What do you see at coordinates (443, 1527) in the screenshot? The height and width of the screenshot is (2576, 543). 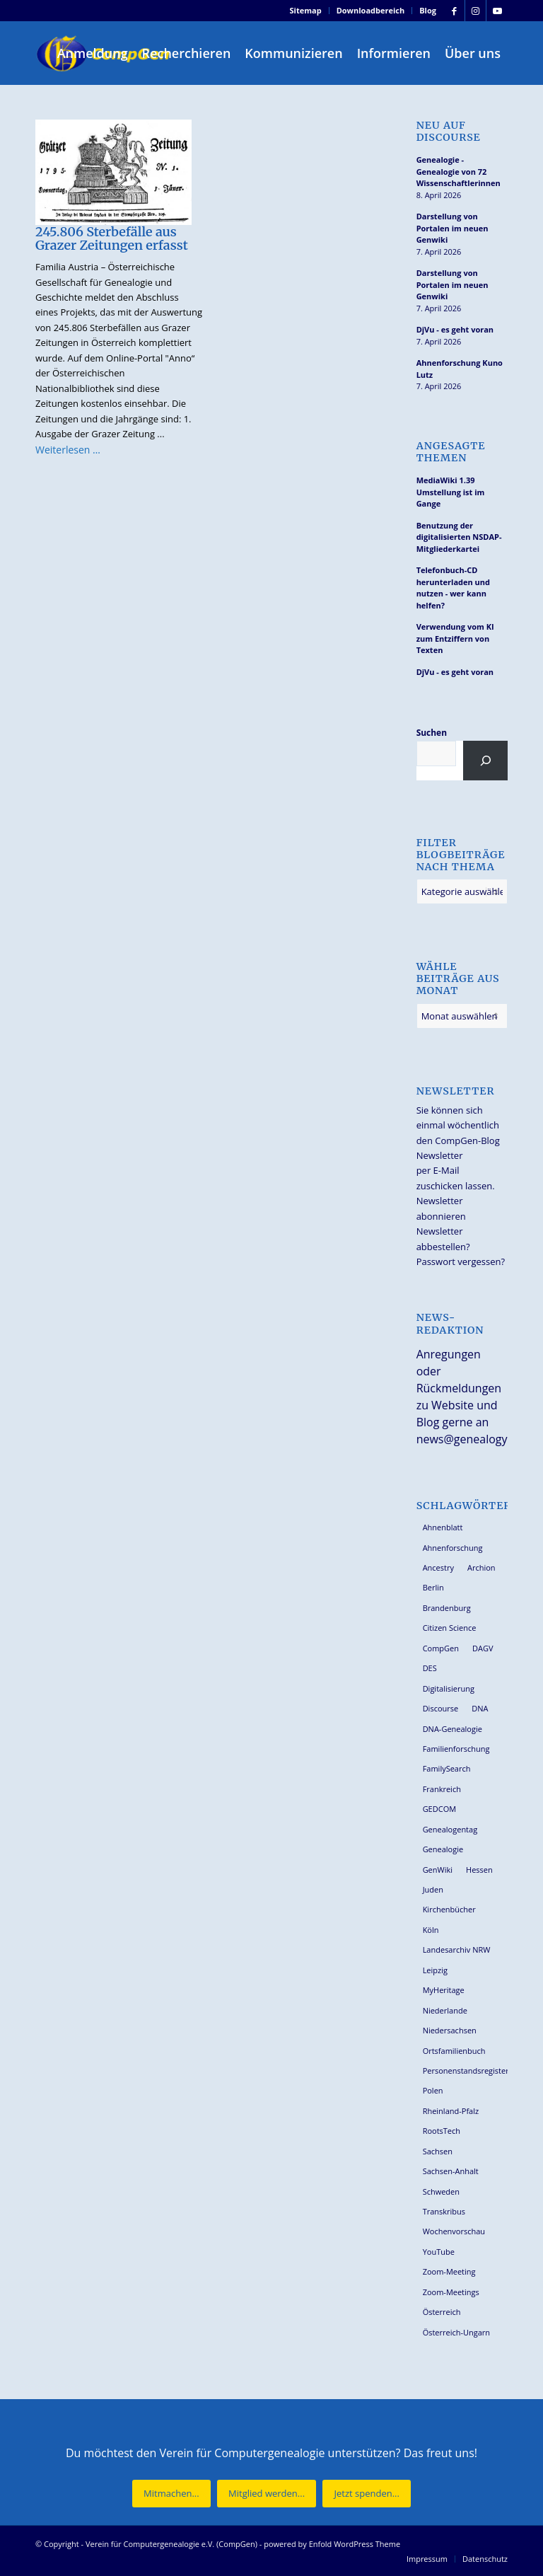 I see `Ahnenblatt [Ahnenblatt (23 Einträge)]` at bounding box center [443, 1527].